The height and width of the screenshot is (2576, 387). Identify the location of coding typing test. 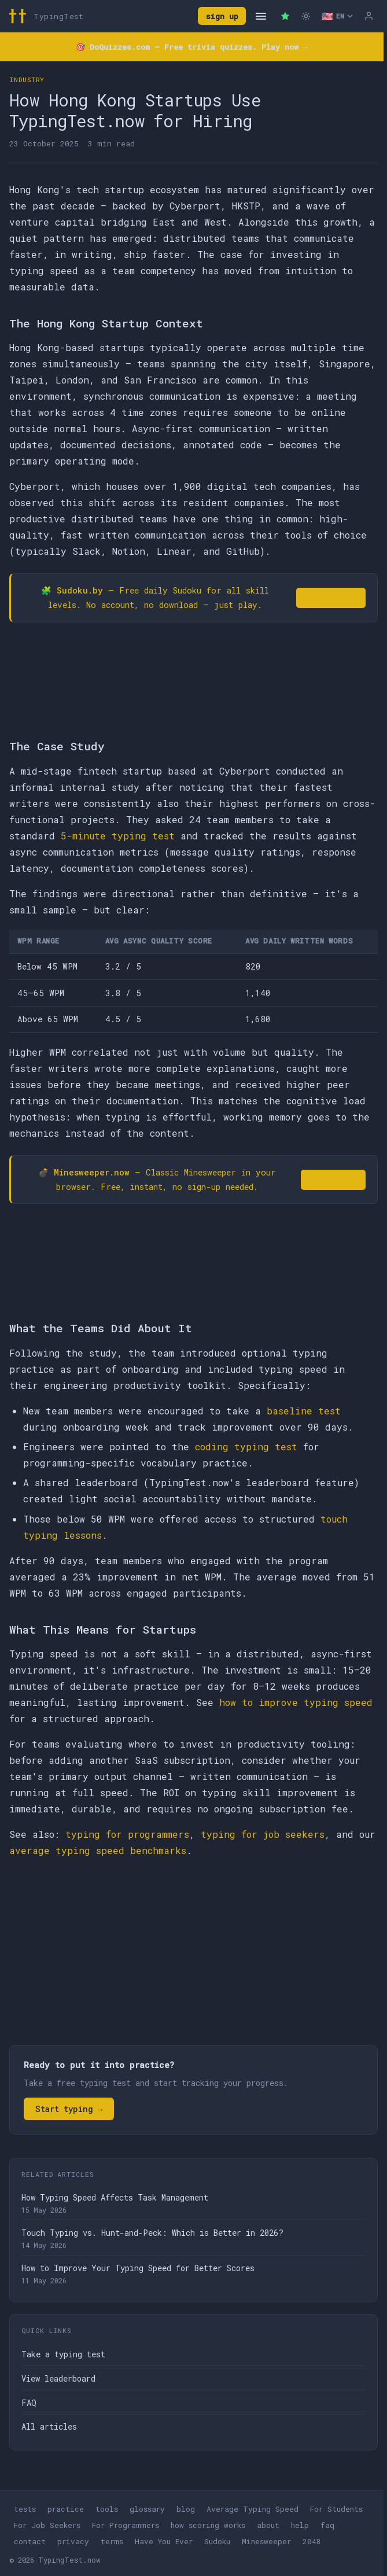
(246, 1446).